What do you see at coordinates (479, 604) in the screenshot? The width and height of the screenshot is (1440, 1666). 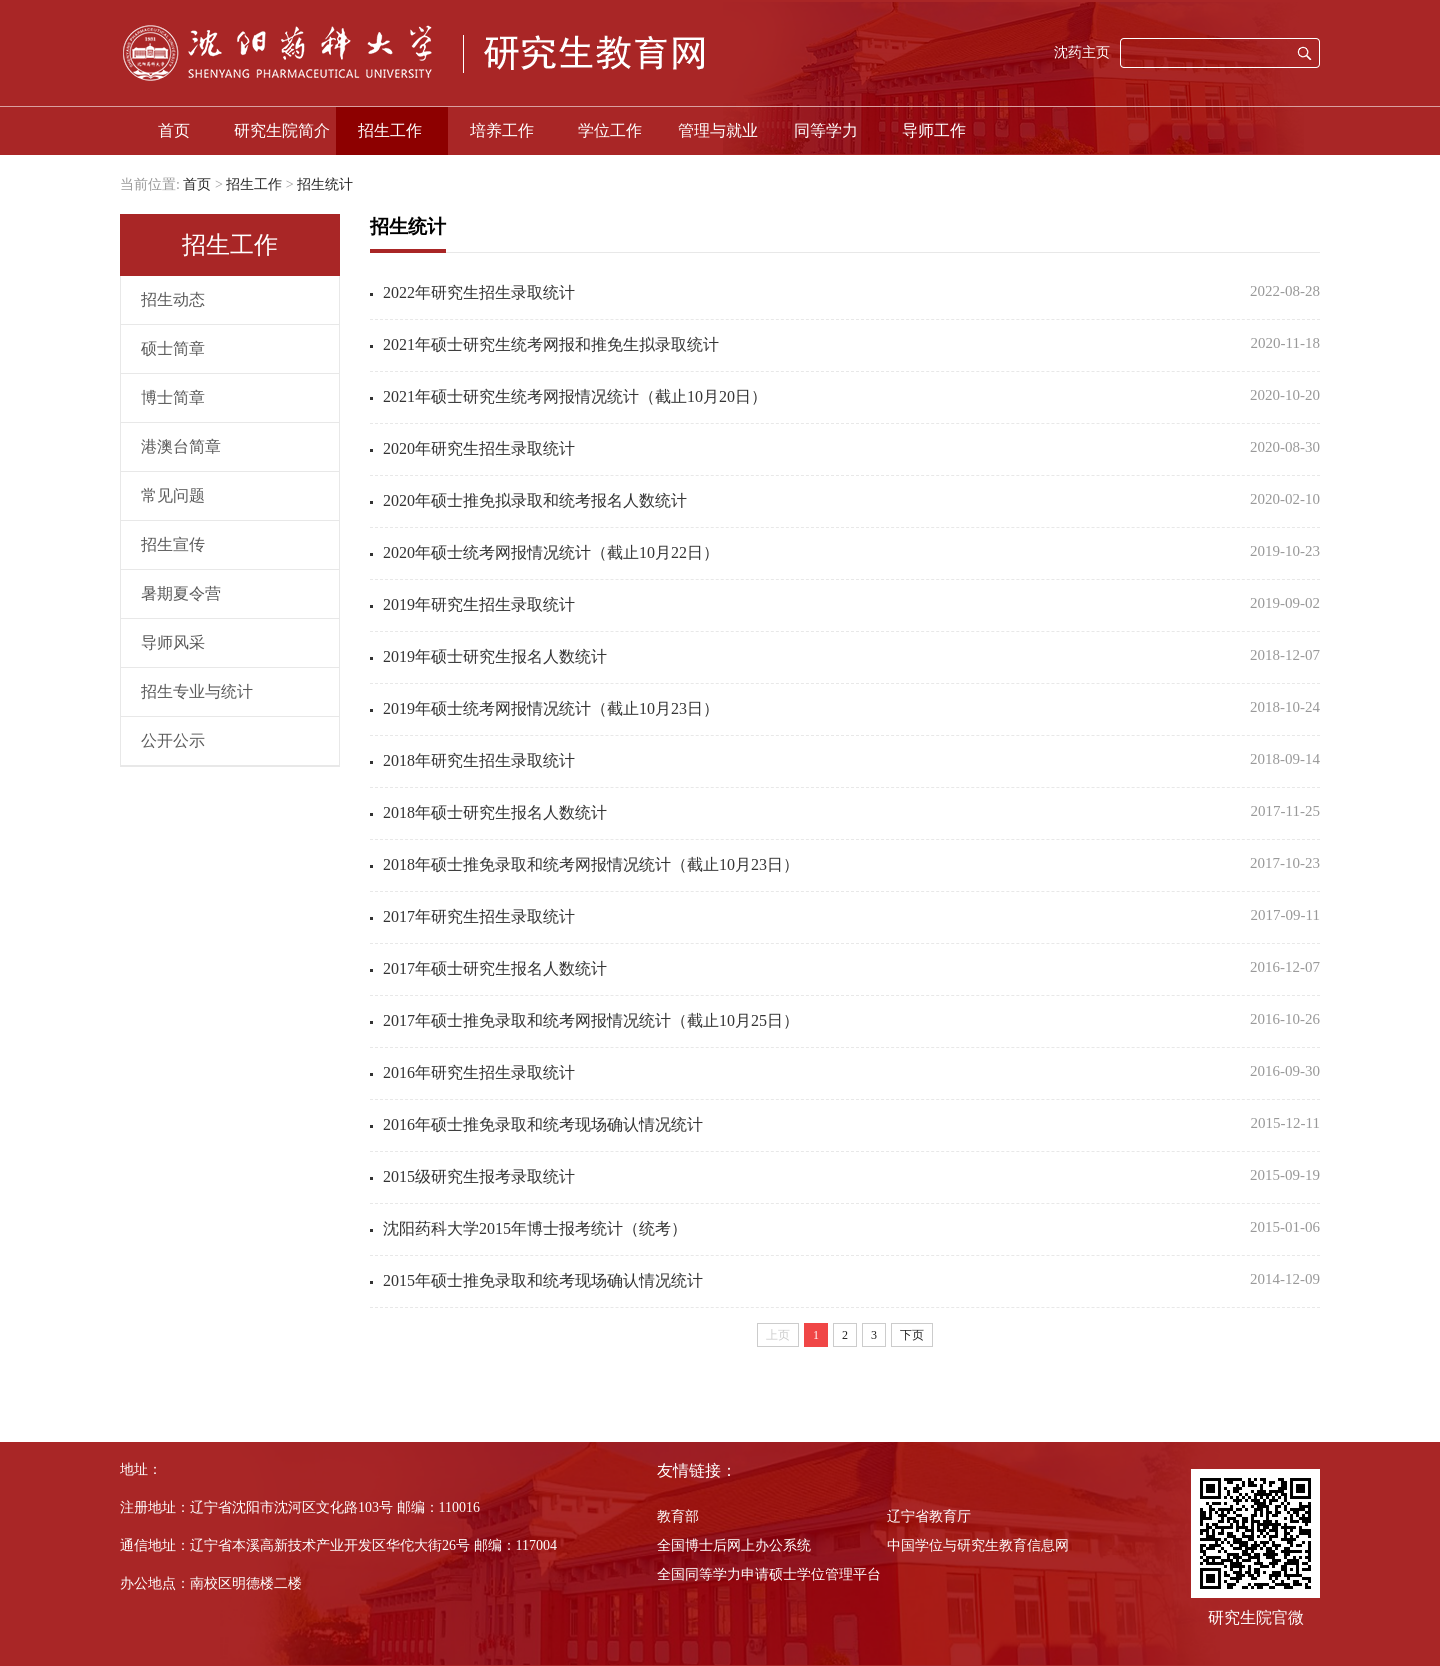 I see `2019年研究生招生录取统计` at bounding box center [479, 604].